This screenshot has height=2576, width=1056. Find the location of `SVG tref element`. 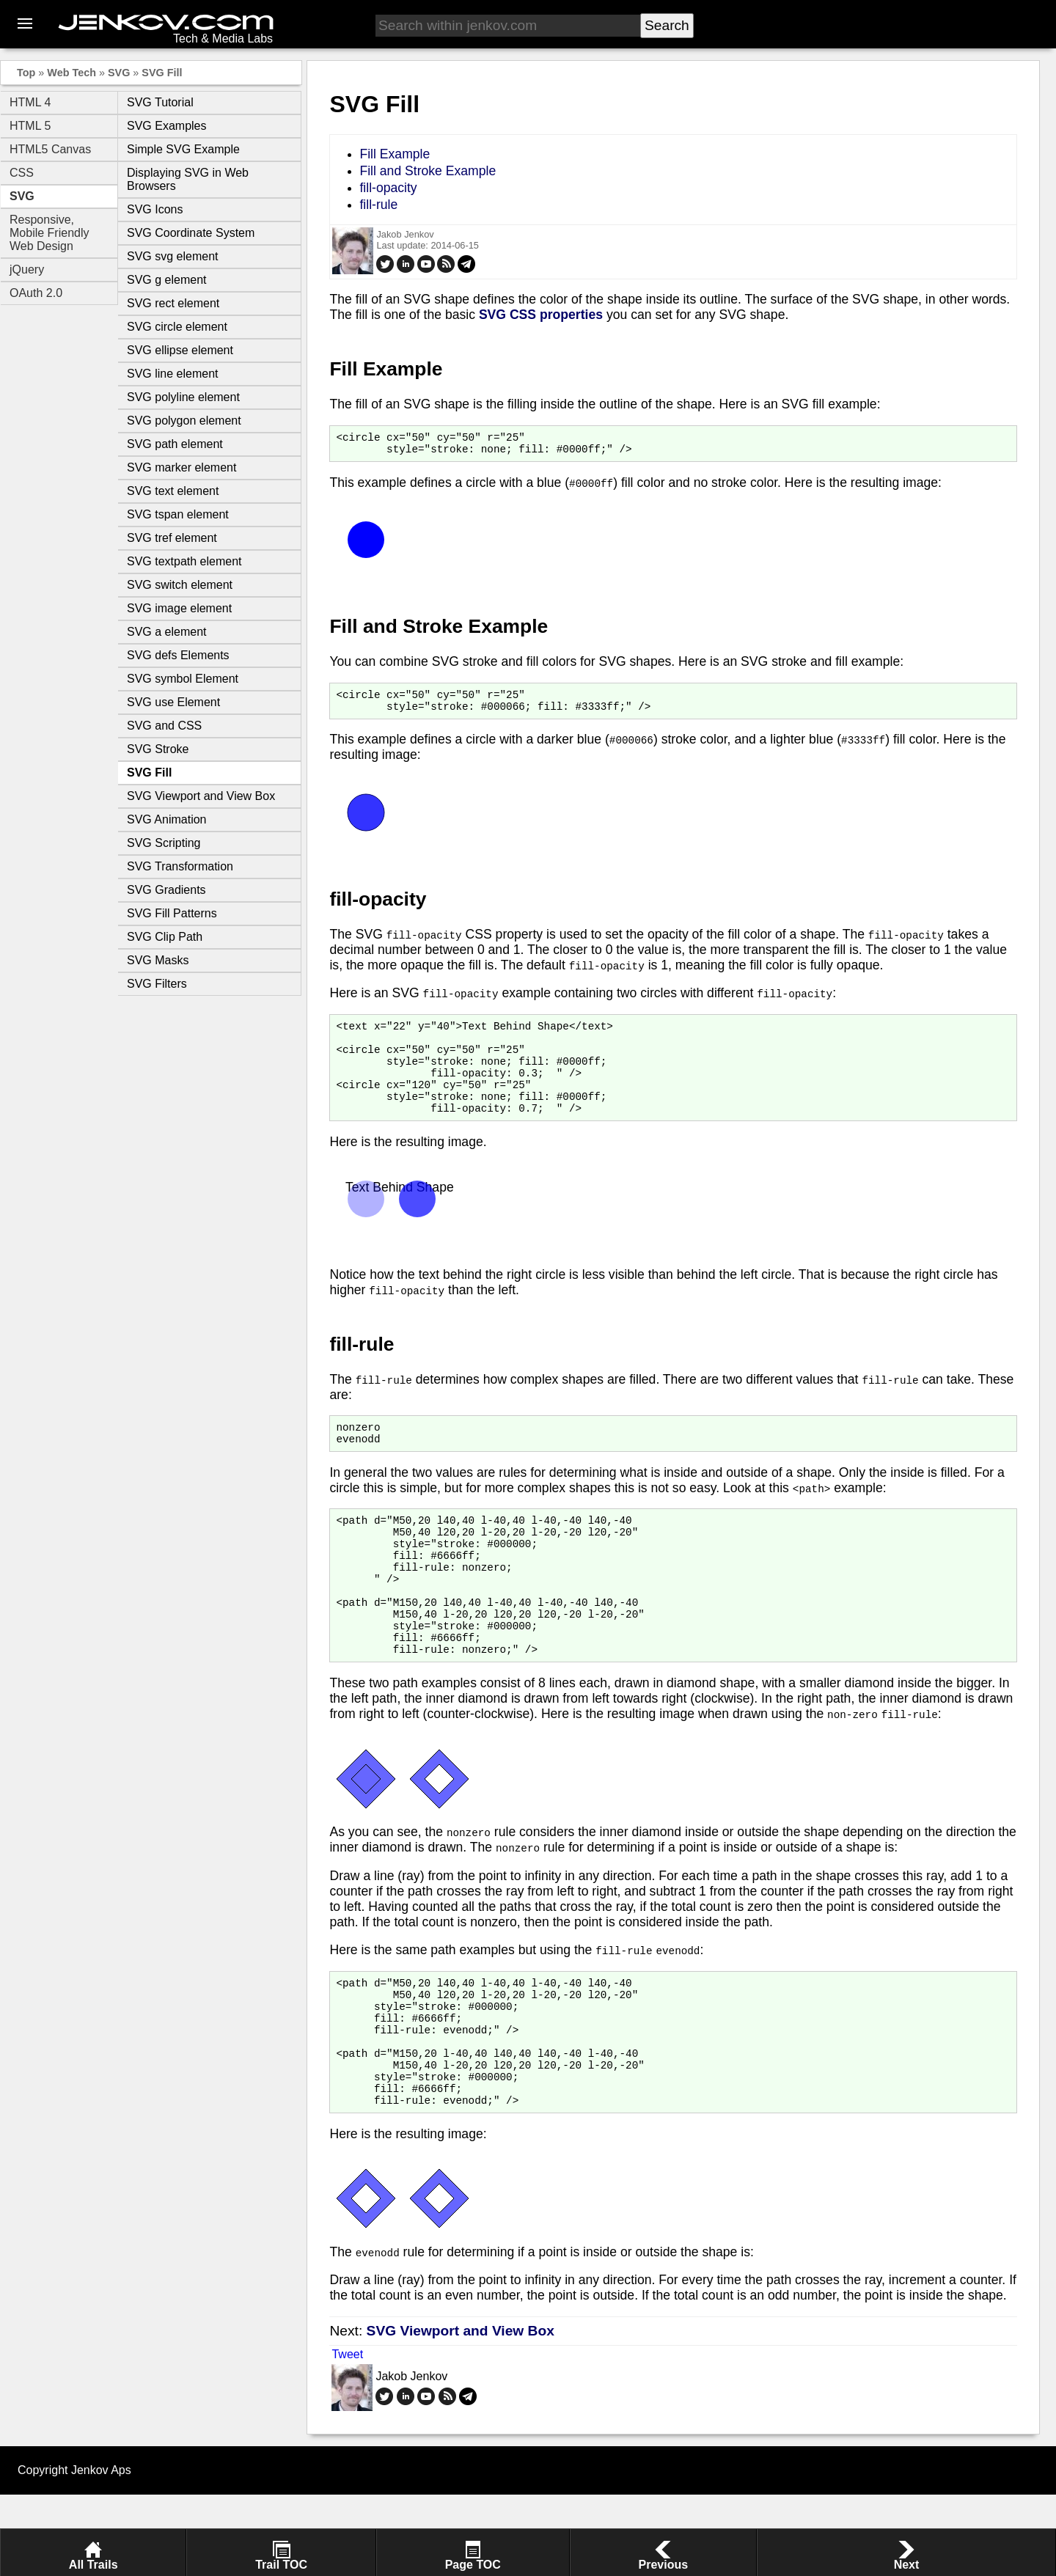

SVG tref element is located at coordinates (172, 538).